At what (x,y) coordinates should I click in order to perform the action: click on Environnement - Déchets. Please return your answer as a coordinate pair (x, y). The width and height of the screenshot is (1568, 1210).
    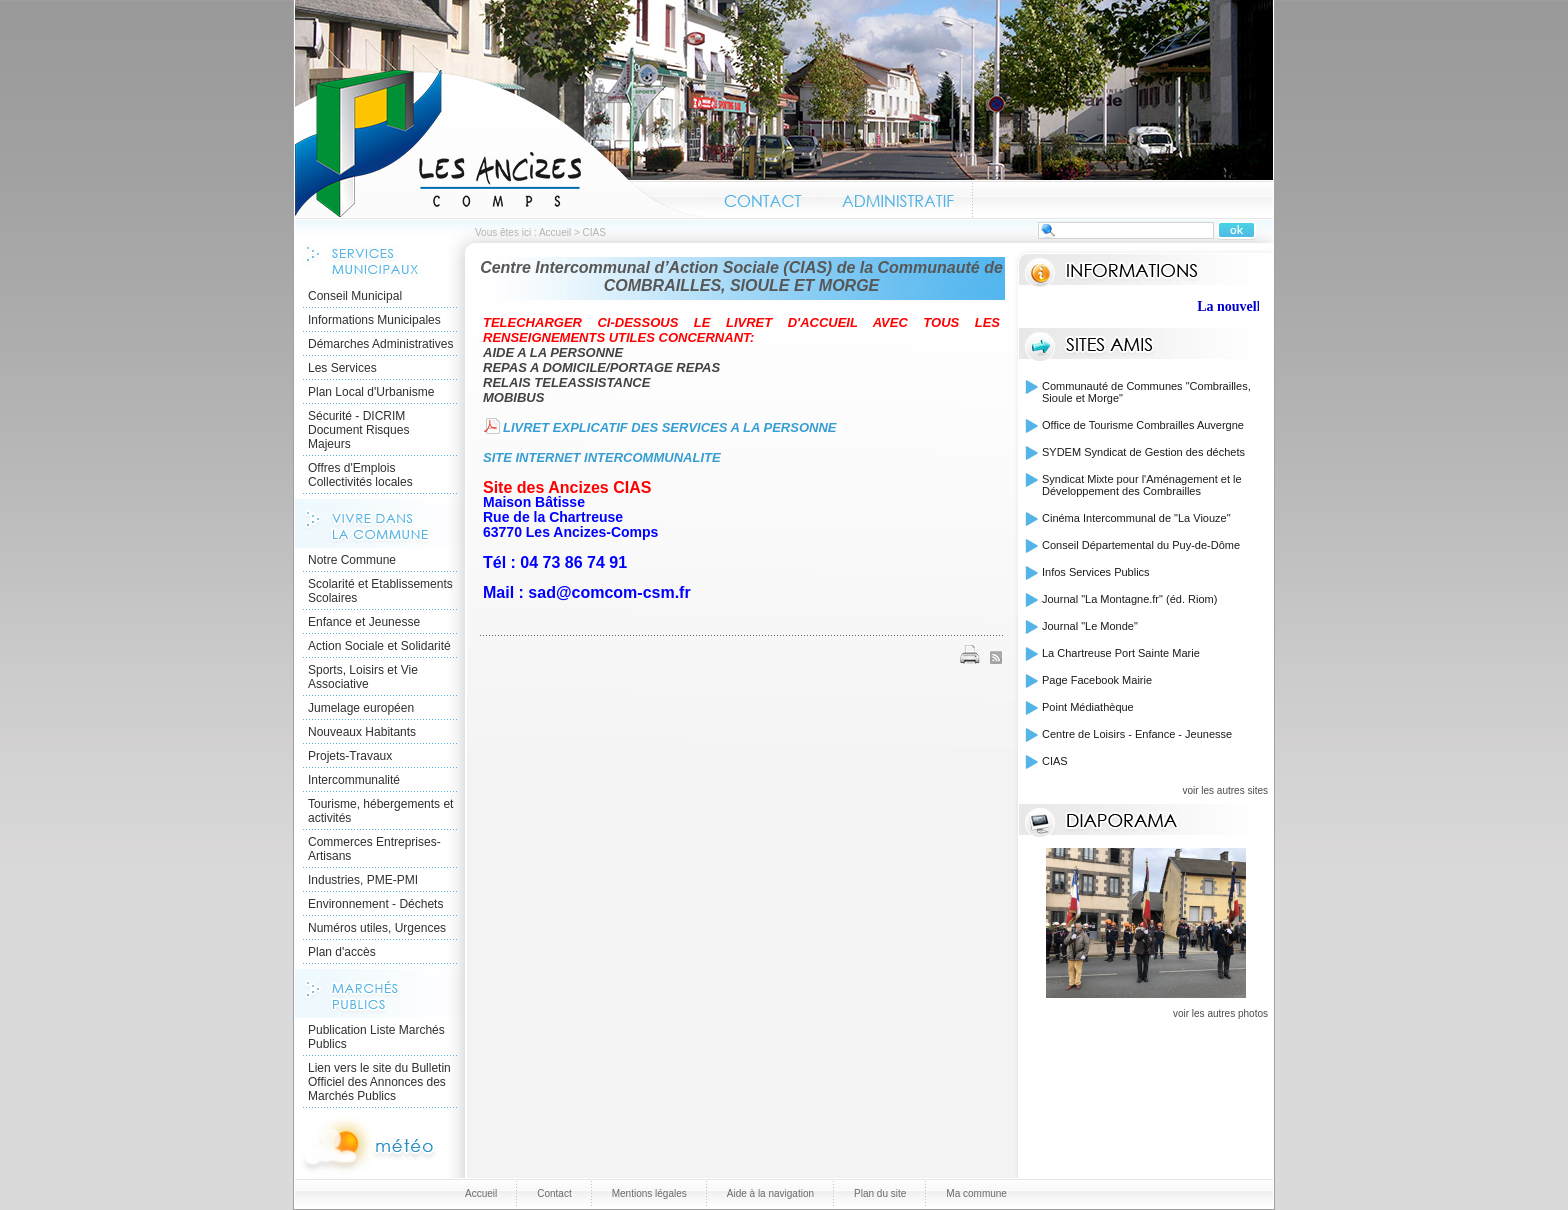
    Looking at the image, I should click on (375, 904).